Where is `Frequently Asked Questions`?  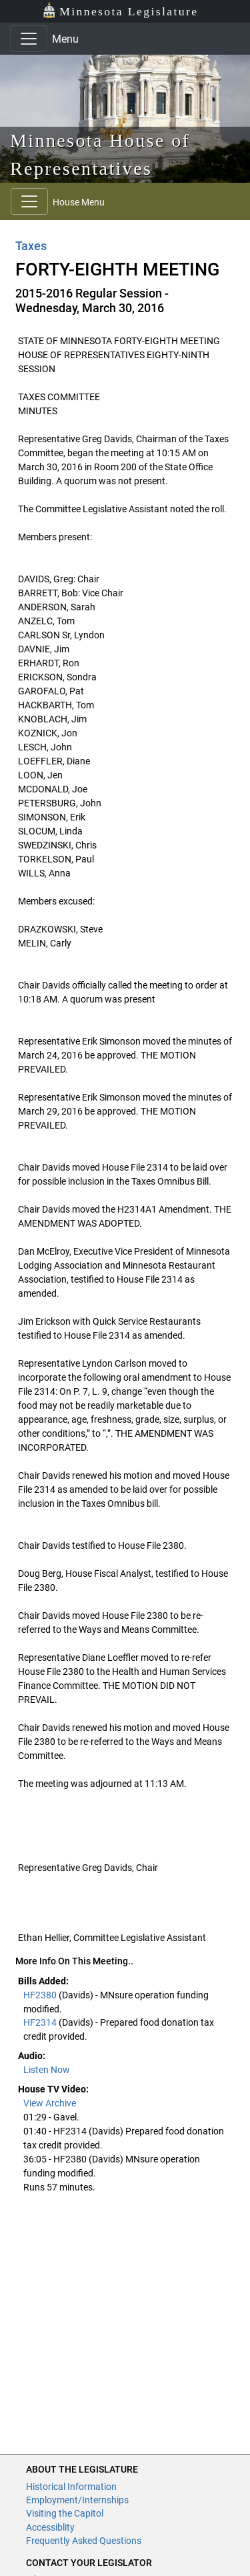
Frequently Asked Questions is located at coordinates (83, 2540).